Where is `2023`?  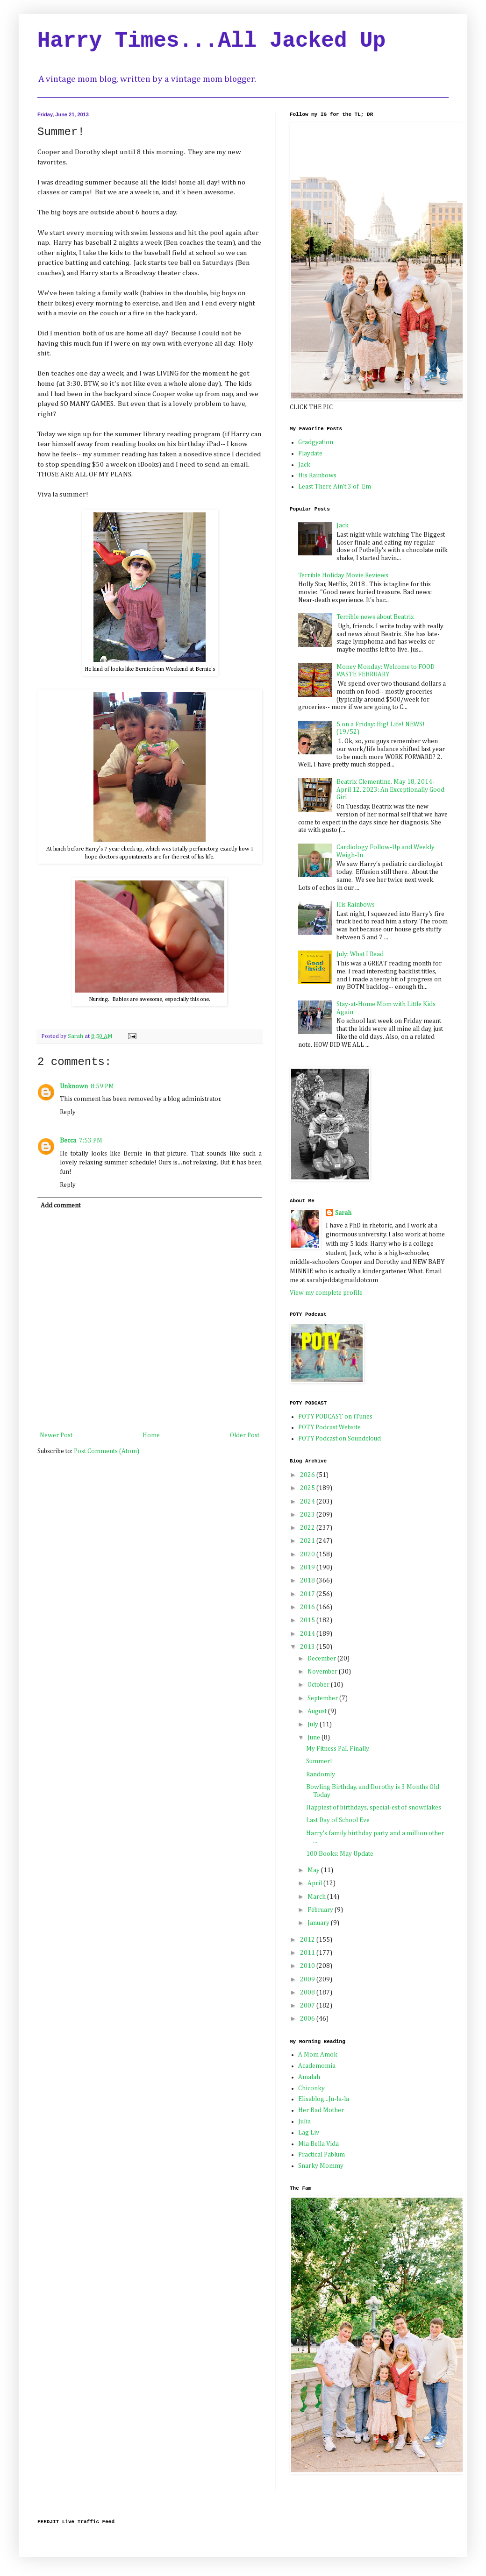 2023 is located at coordinates (308, 1515).